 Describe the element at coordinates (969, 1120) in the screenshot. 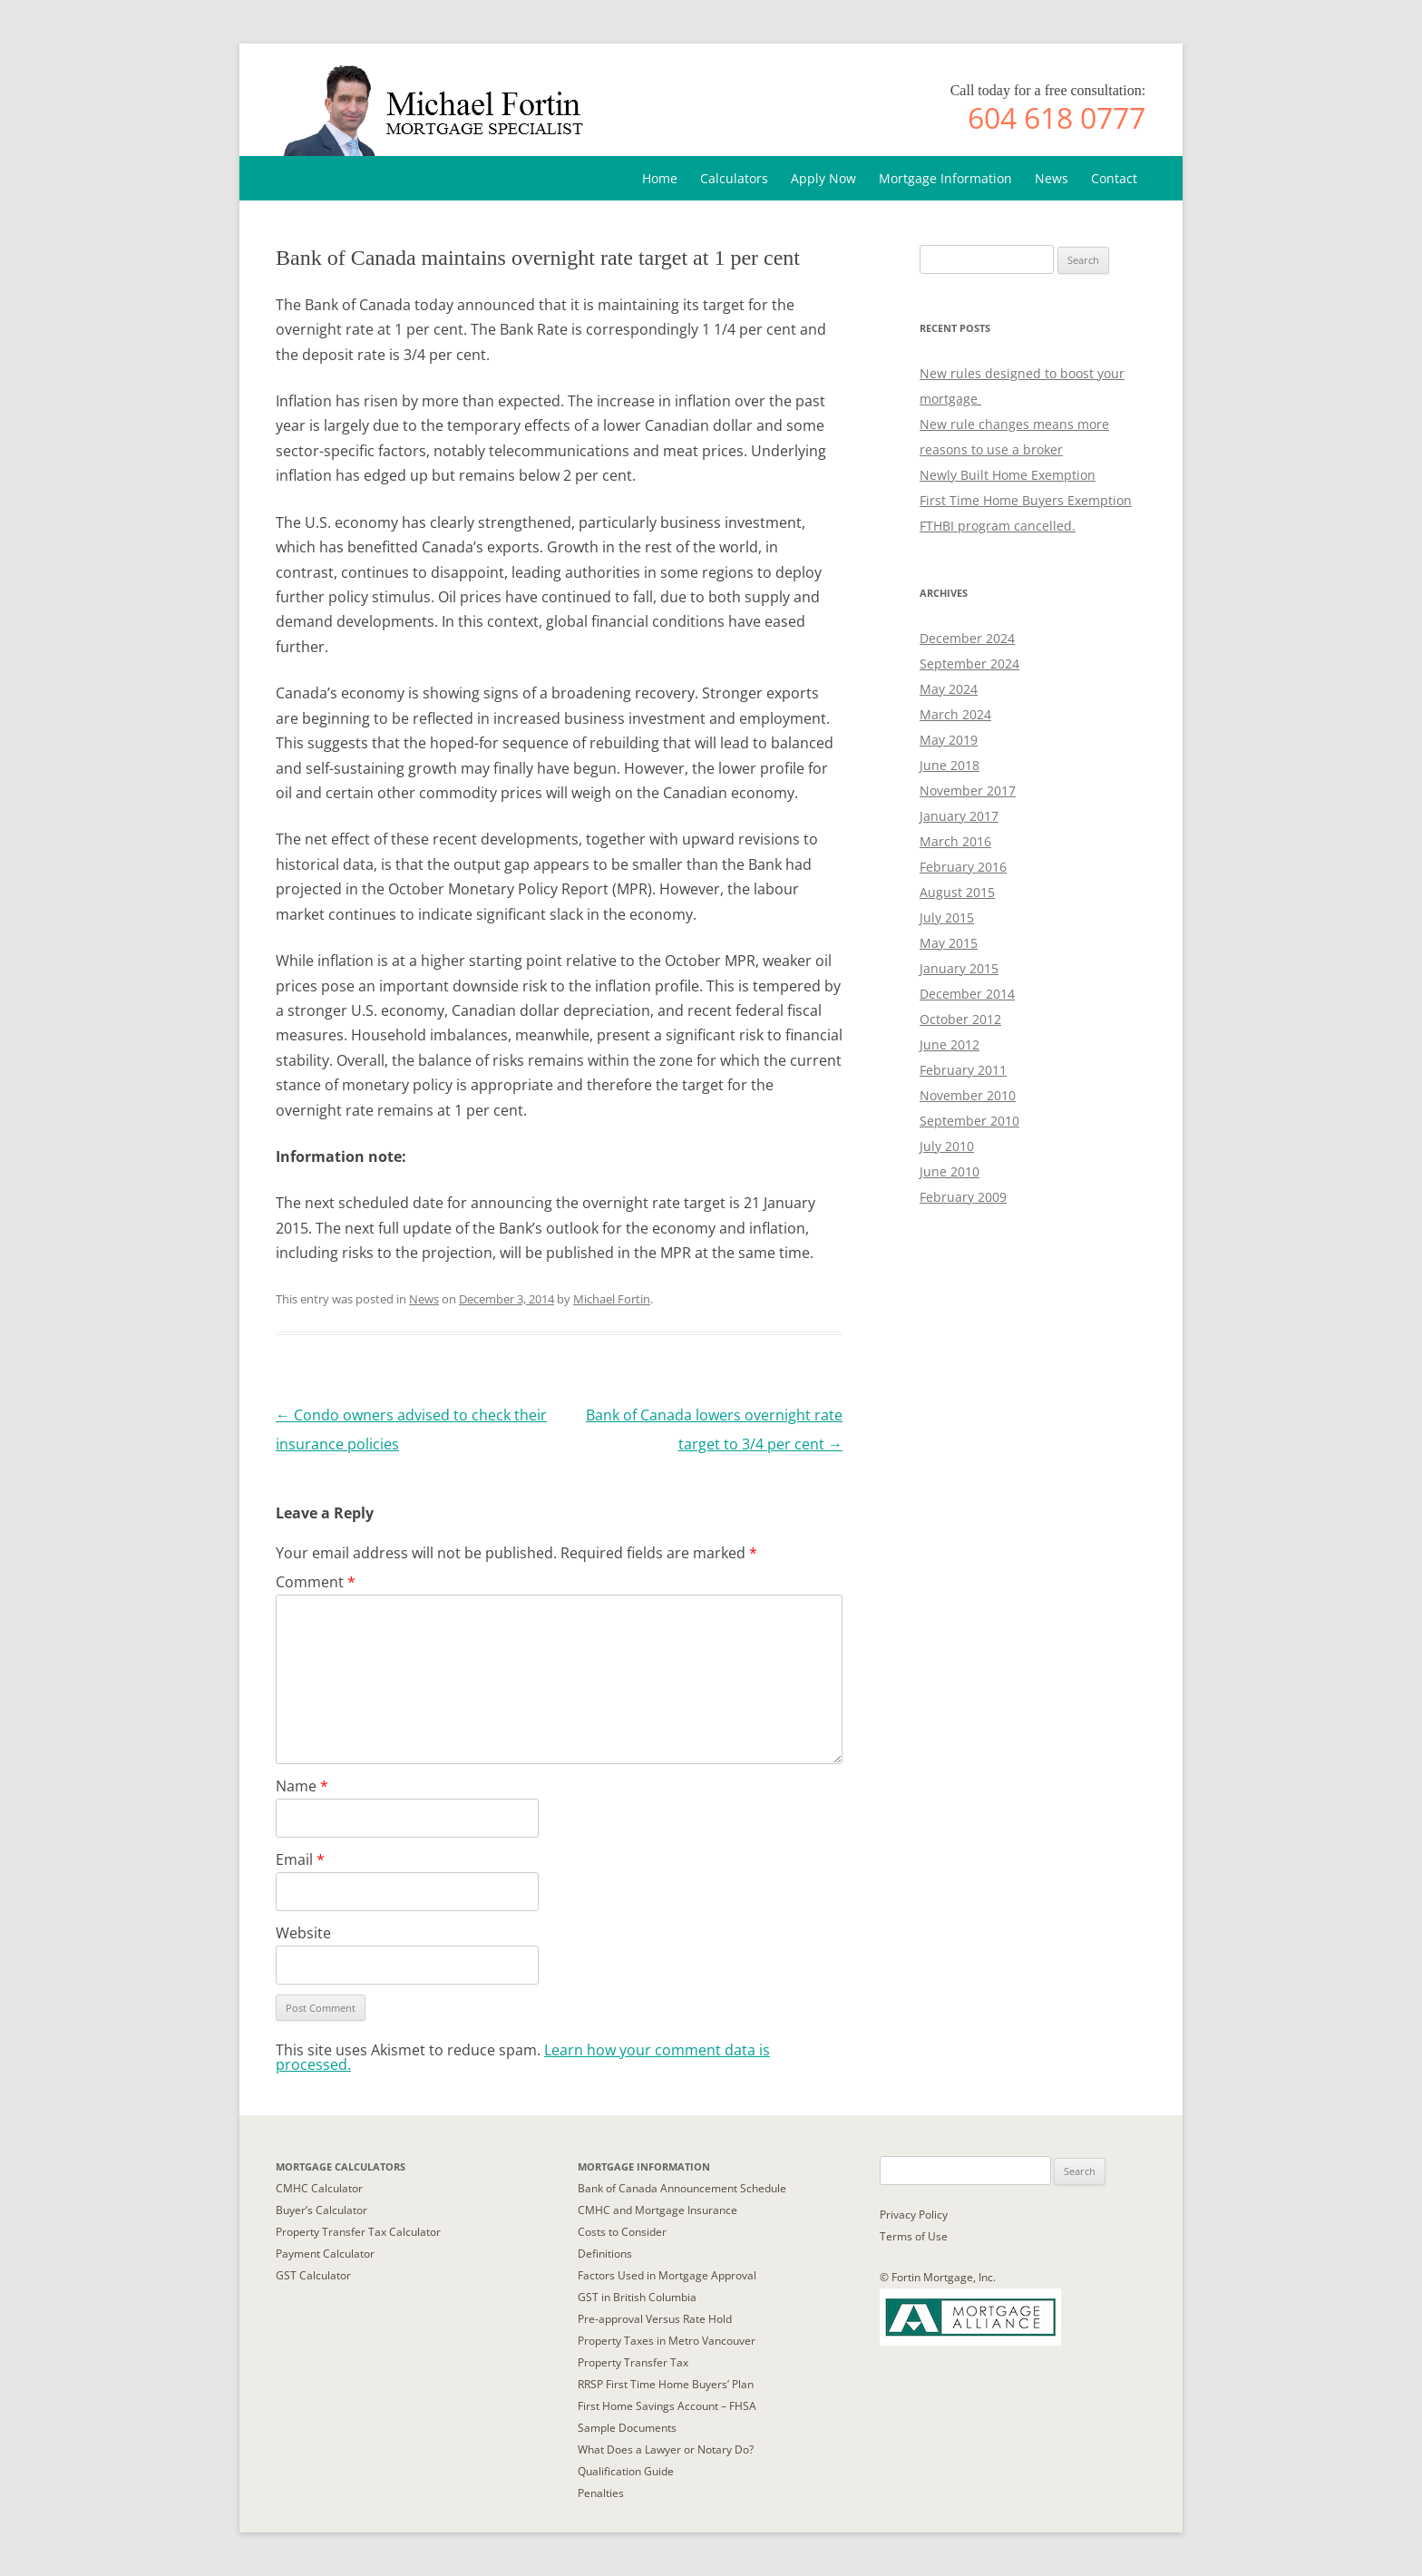

I see `September 2010` at that location.